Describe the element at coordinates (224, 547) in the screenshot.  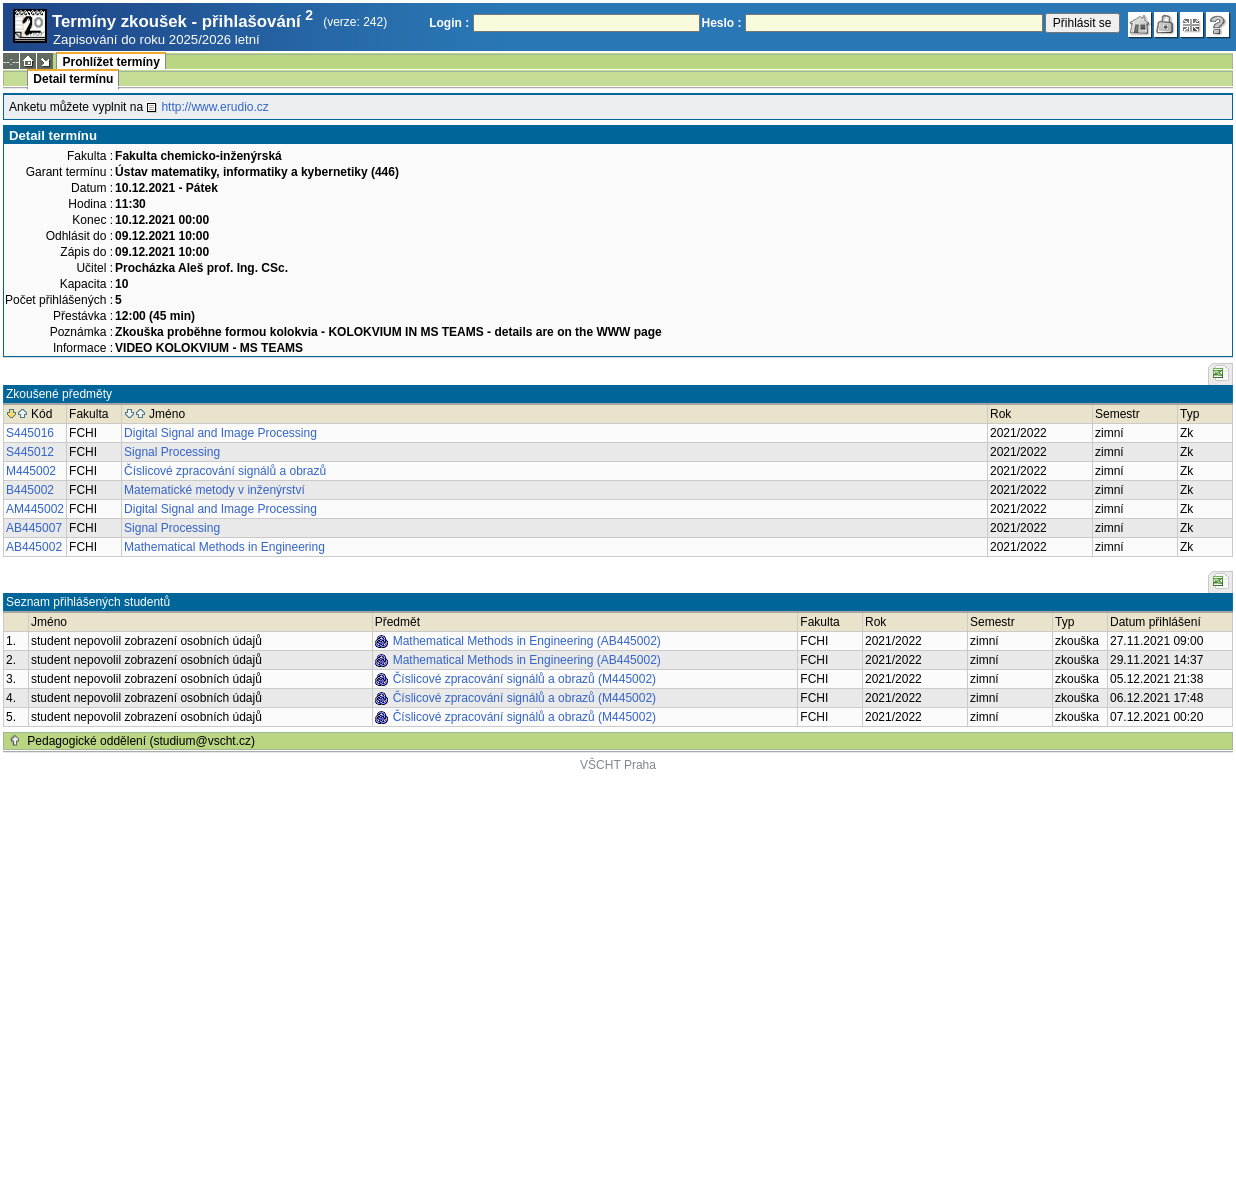
I see `Mathematical Methods in Engineering` at that location.